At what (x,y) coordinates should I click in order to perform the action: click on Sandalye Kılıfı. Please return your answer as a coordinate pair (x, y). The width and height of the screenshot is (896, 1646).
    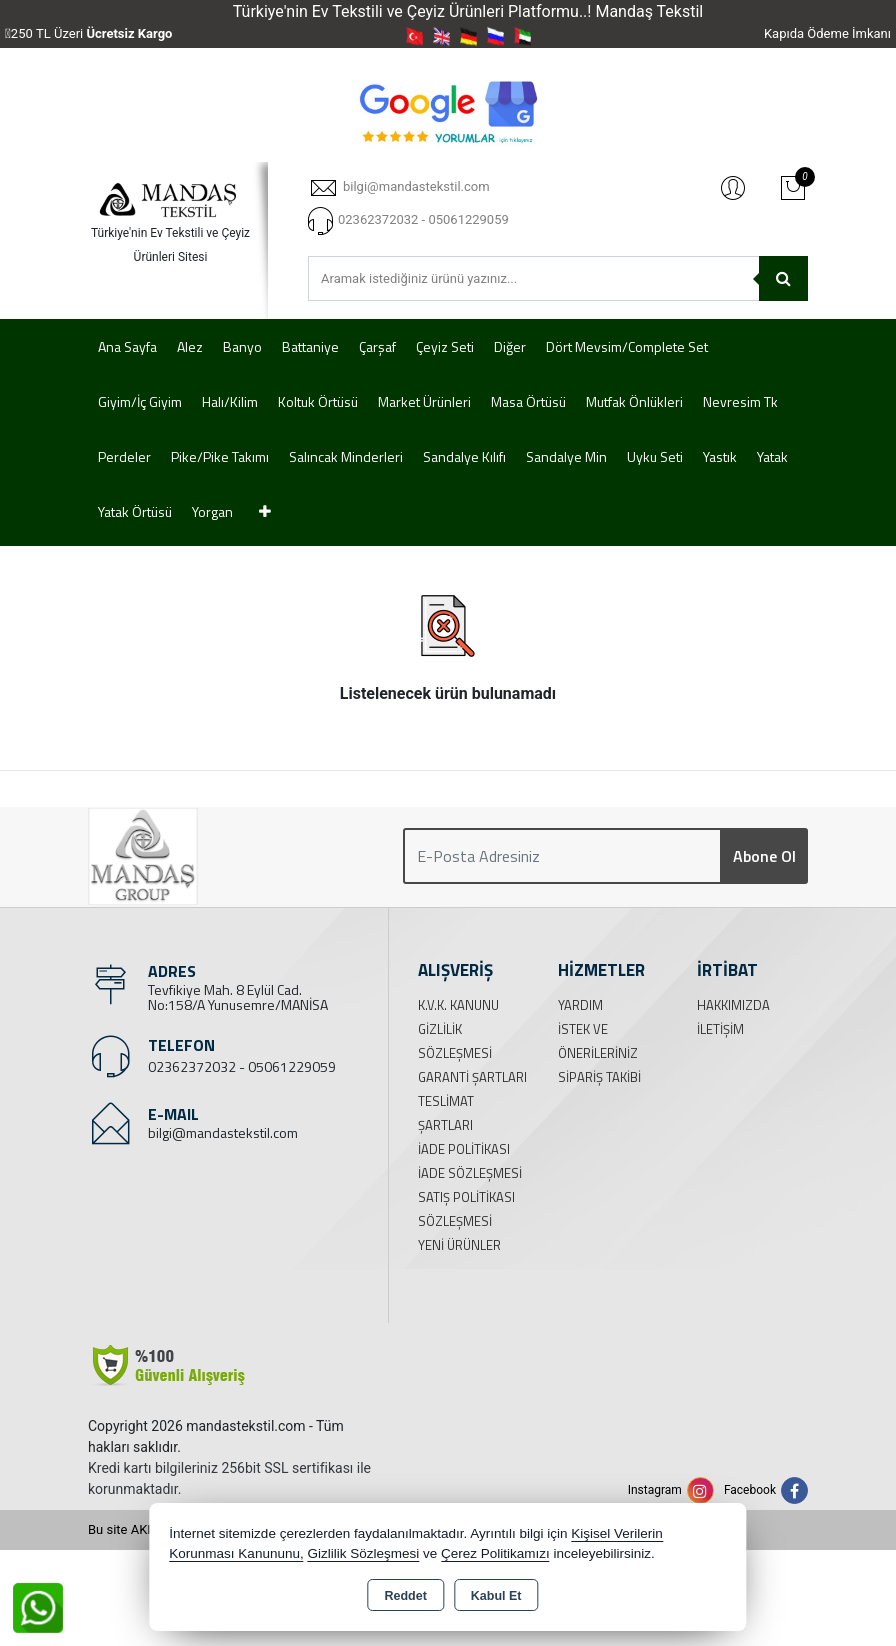
    Looking at the image, I should click on (464, 456).